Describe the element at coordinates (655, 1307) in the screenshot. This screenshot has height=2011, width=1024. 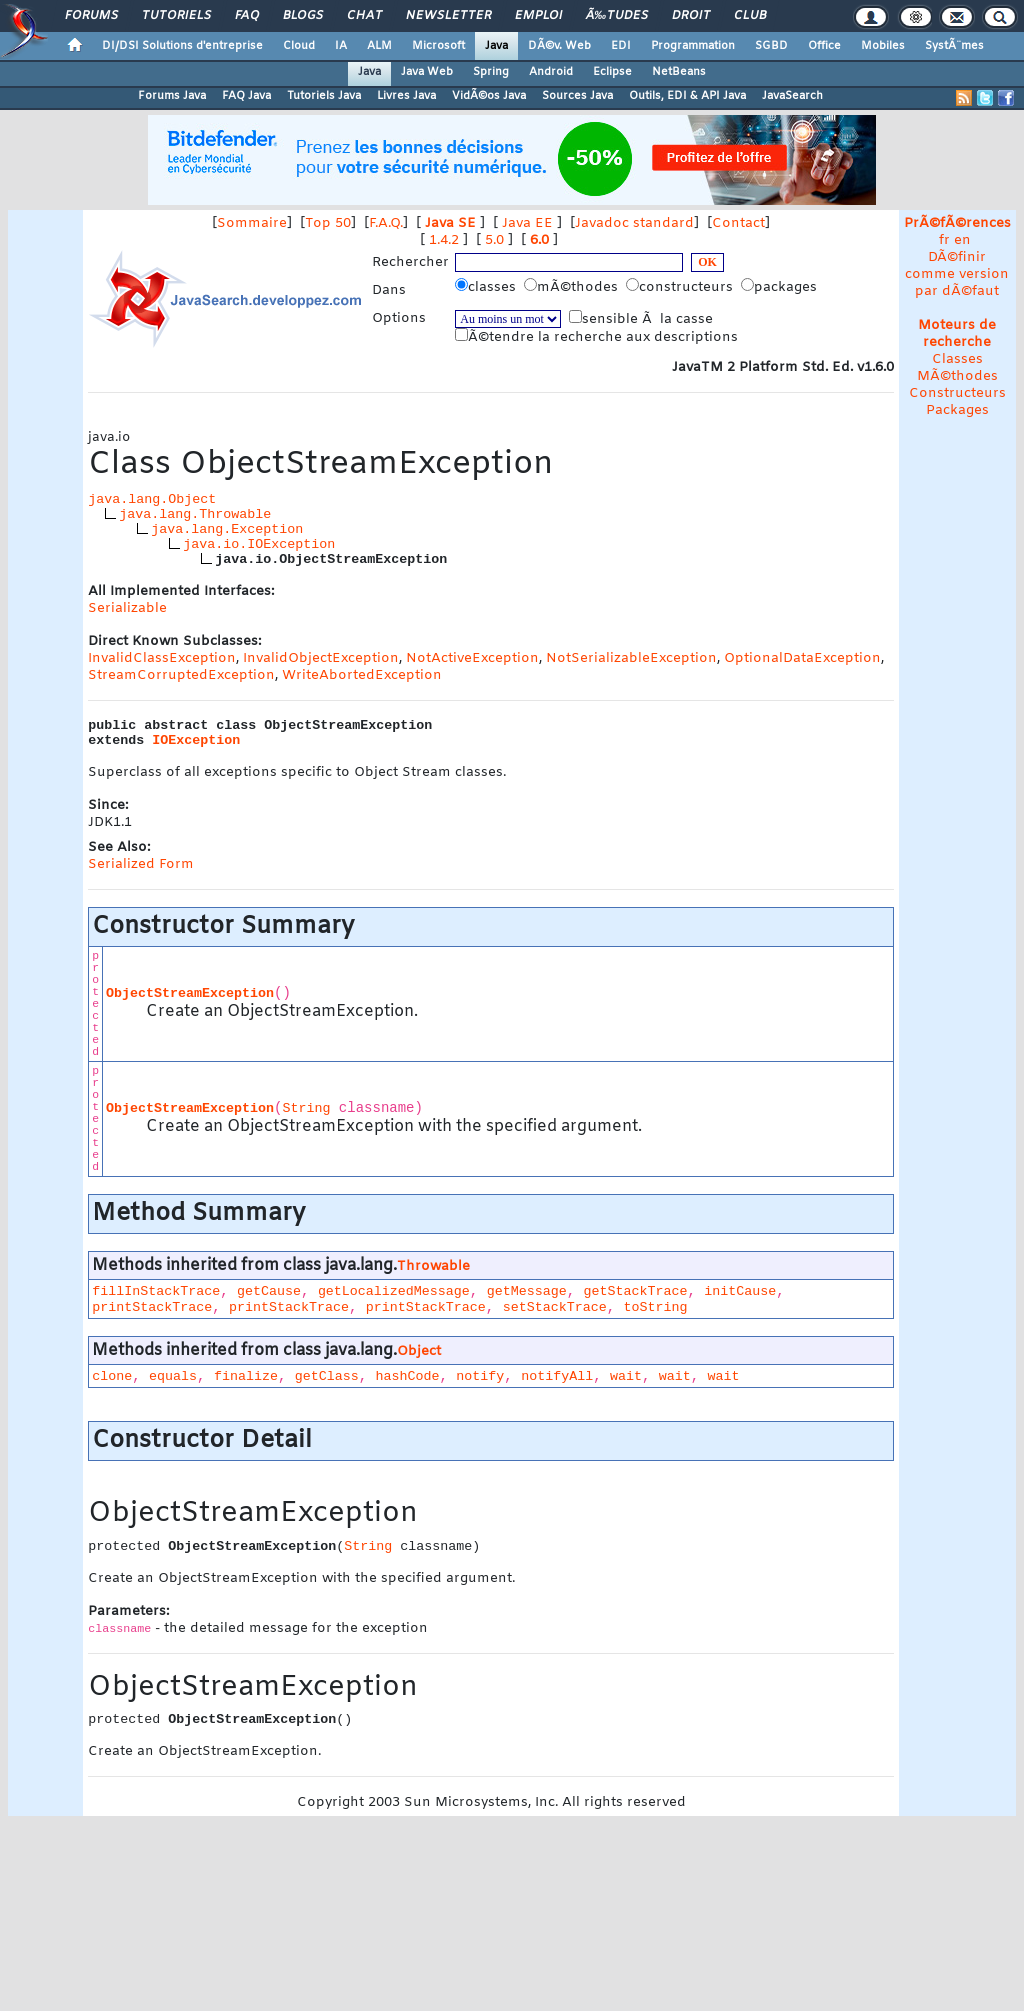
I see `toString` at that location.